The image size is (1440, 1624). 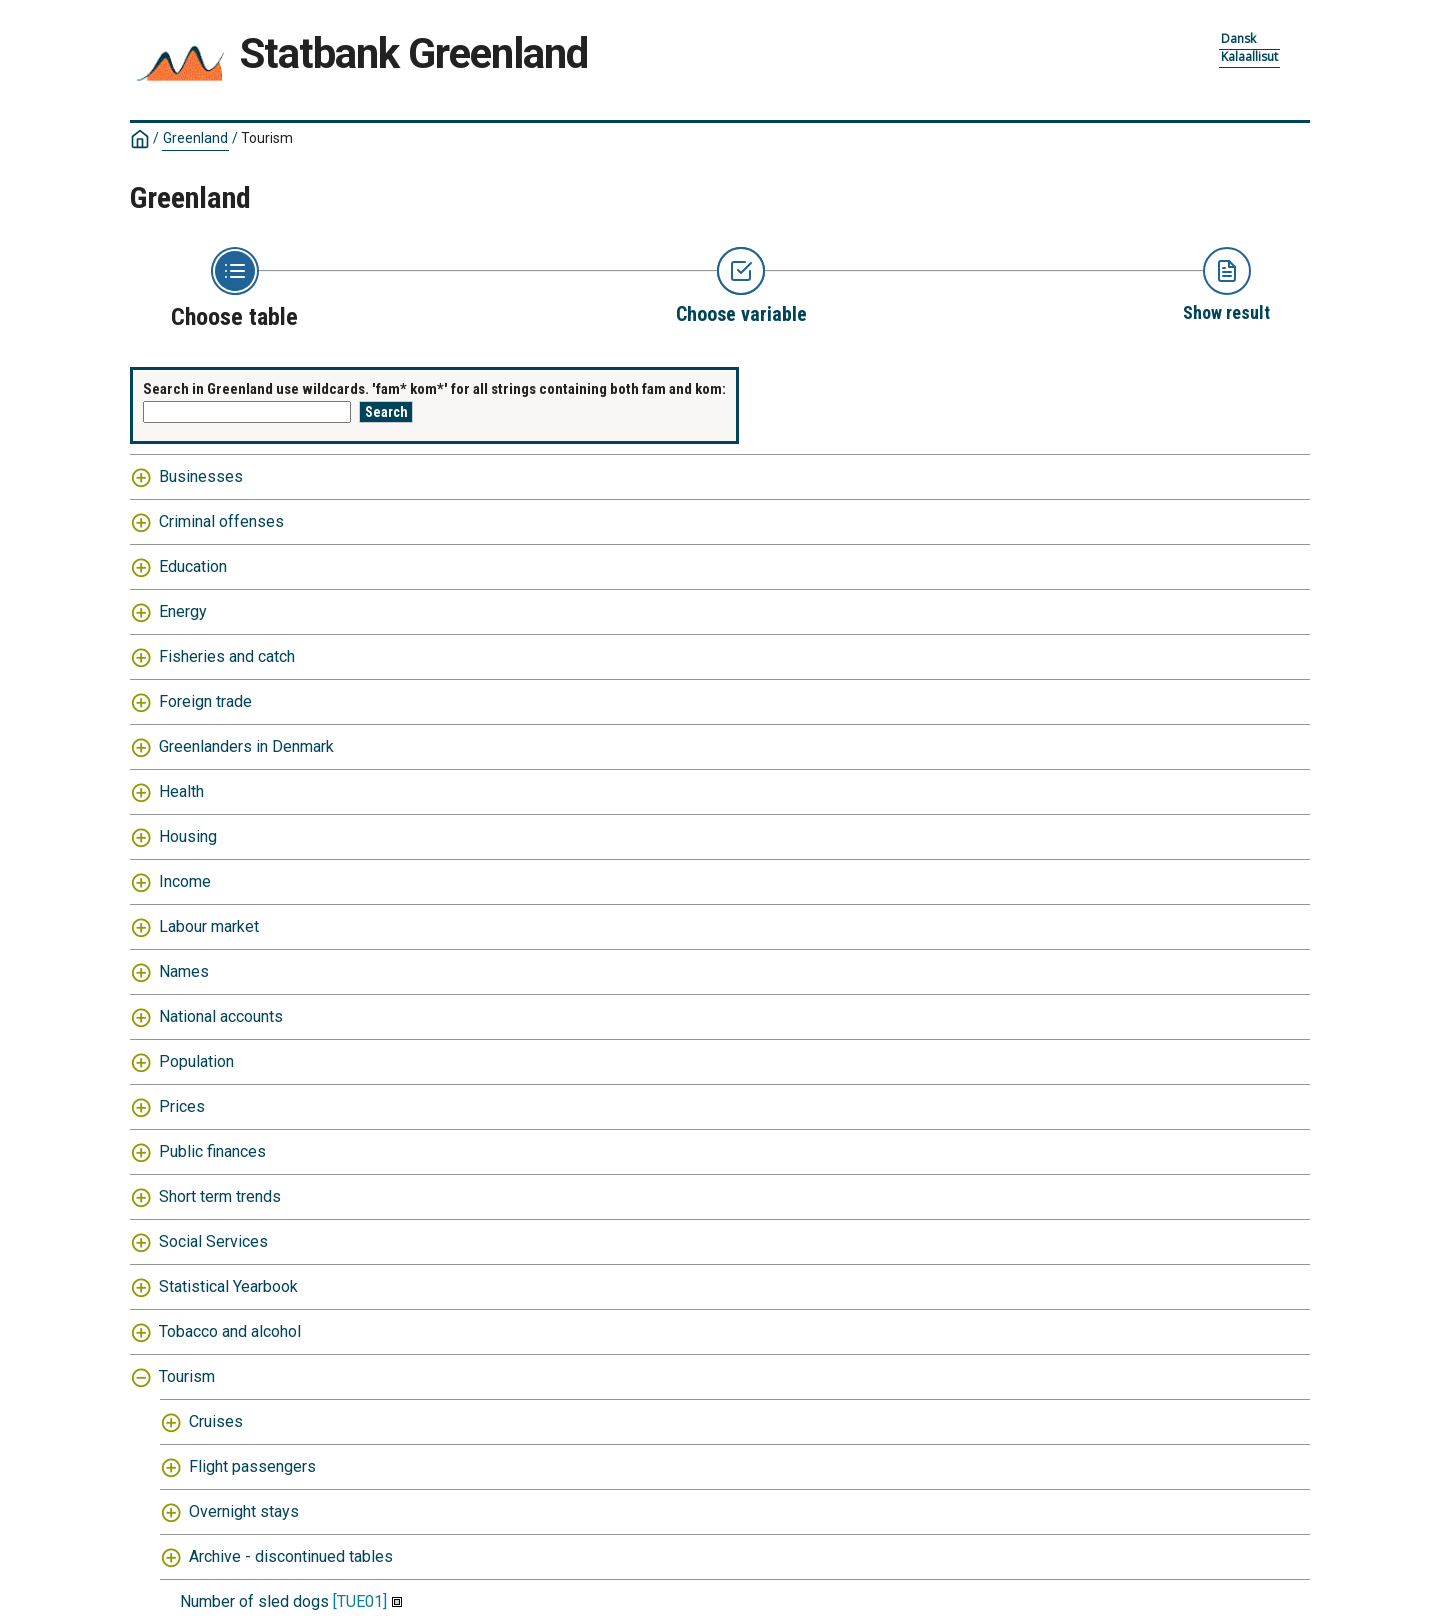 What do you see at coordinates (188, 836) in the screenshot?
I see `Housing` at bounding box center [188, 836].